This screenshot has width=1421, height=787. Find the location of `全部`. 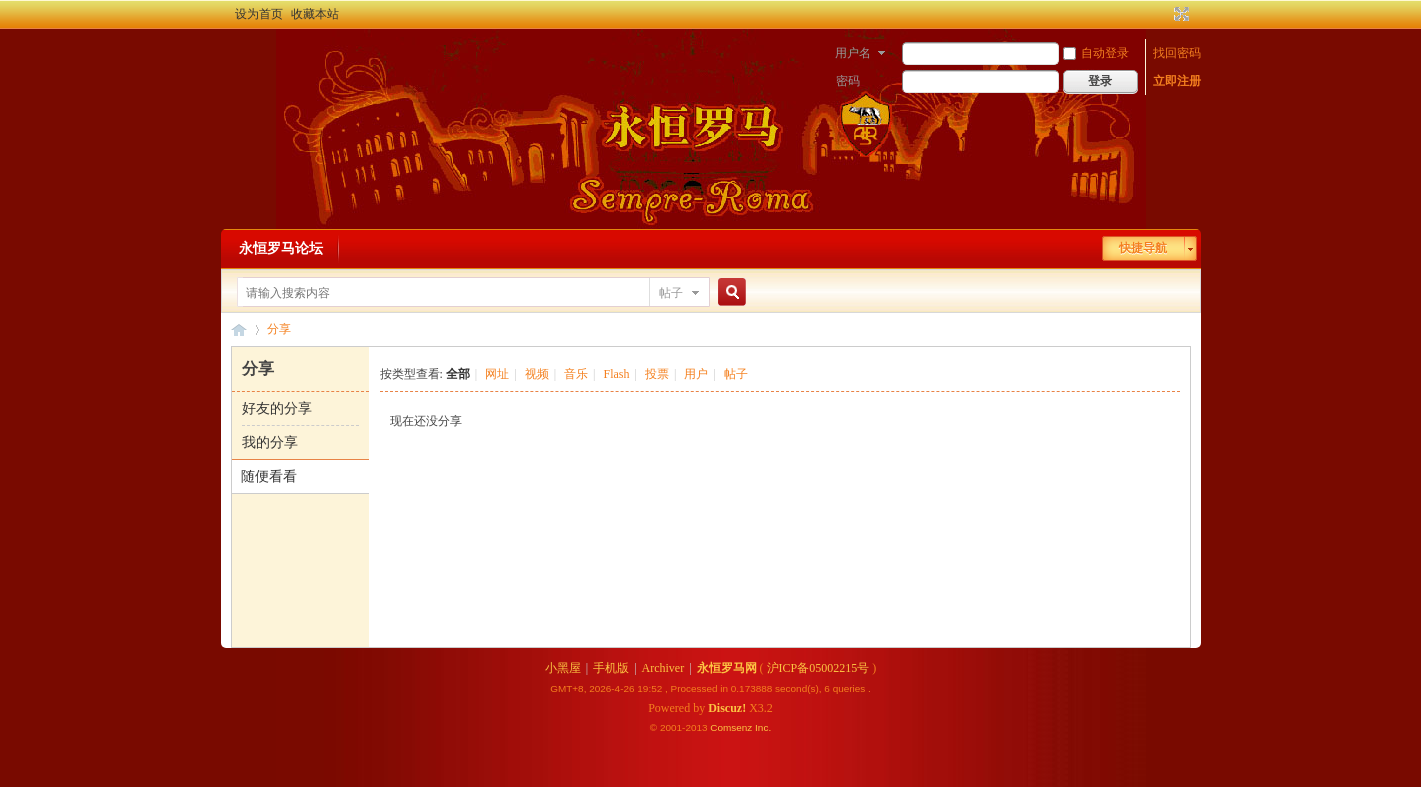

全部 is located at coordinates (458, 374).